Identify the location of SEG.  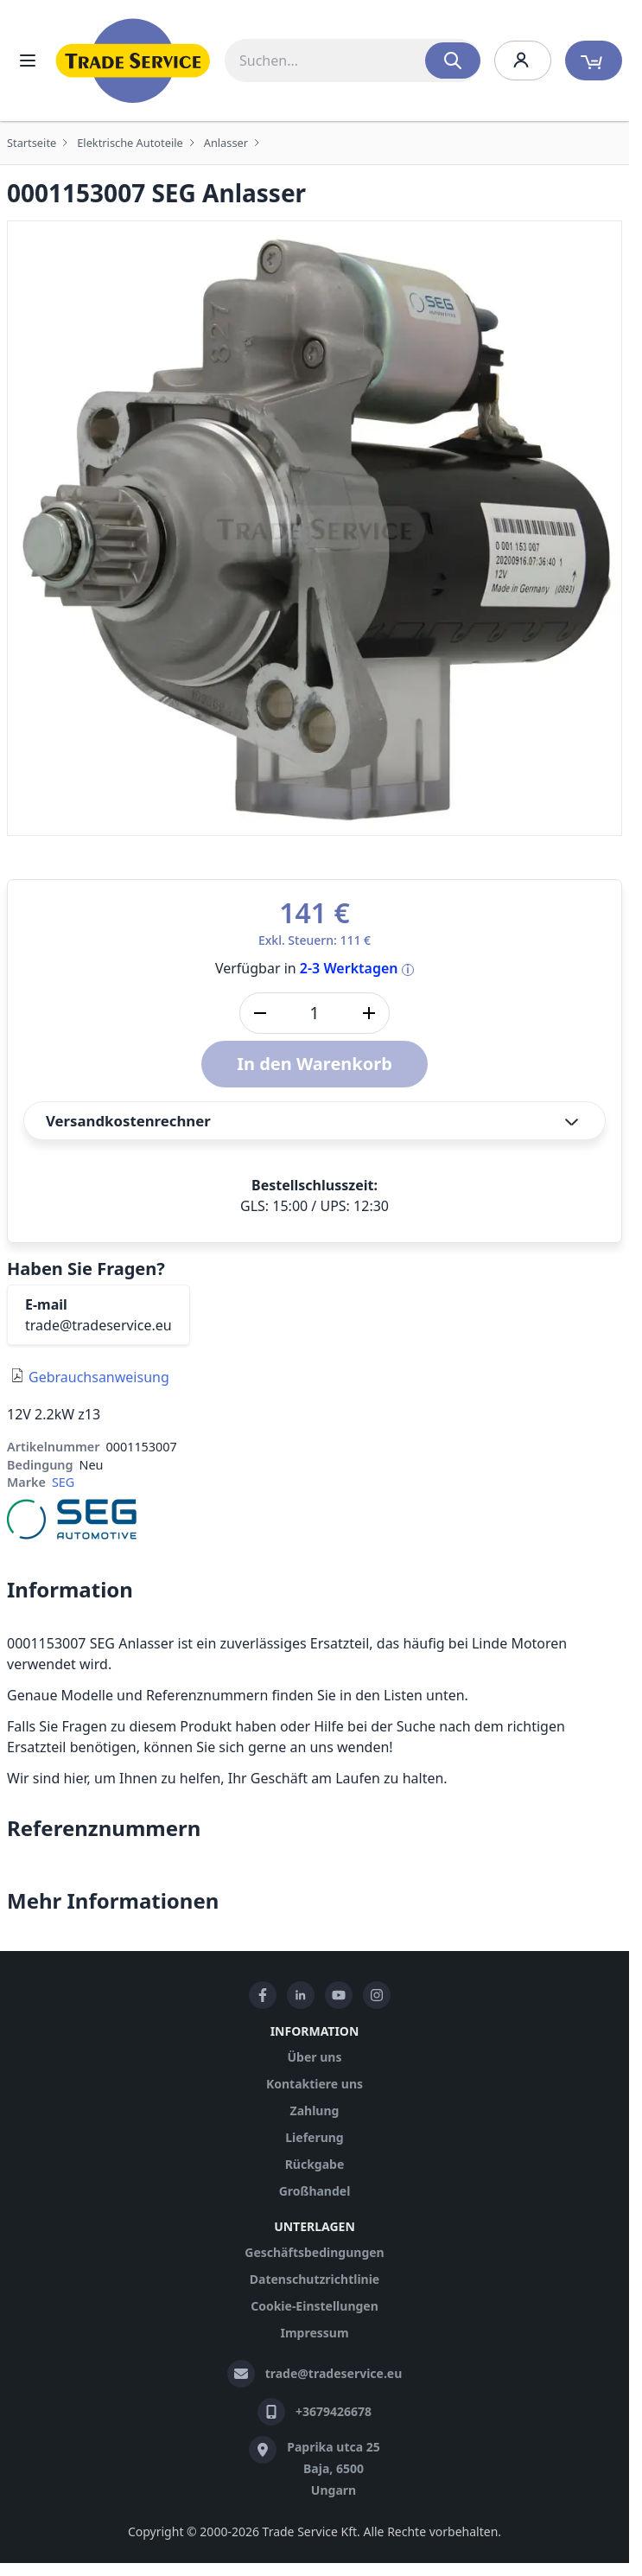
(63, 1482).